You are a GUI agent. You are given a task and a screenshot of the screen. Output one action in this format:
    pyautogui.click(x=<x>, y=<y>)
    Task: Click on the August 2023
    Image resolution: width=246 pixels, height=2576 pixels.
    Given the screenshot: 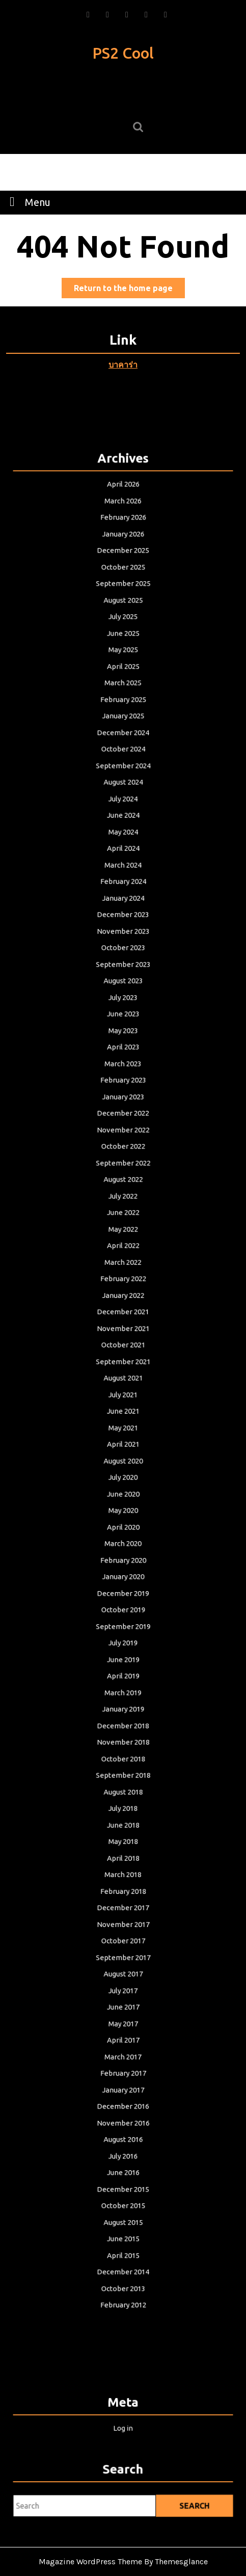 What is the action you would take?
    pyautogui.click(x=123, y=1030)
    